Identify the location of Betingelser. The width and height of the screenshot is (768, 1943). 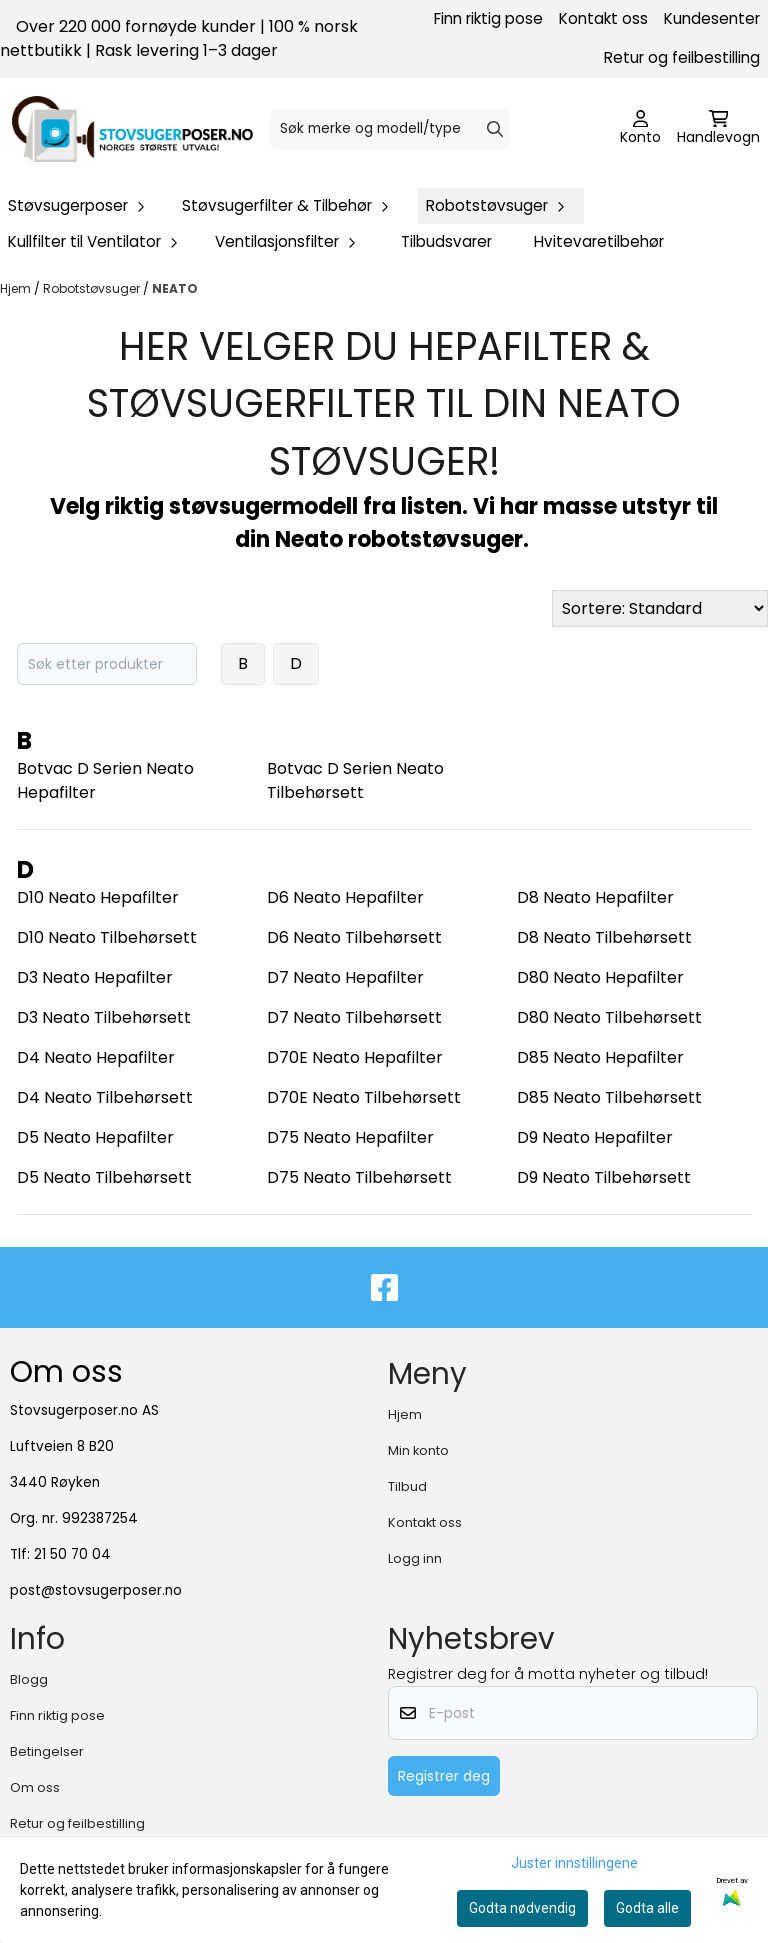
(47, 1751).